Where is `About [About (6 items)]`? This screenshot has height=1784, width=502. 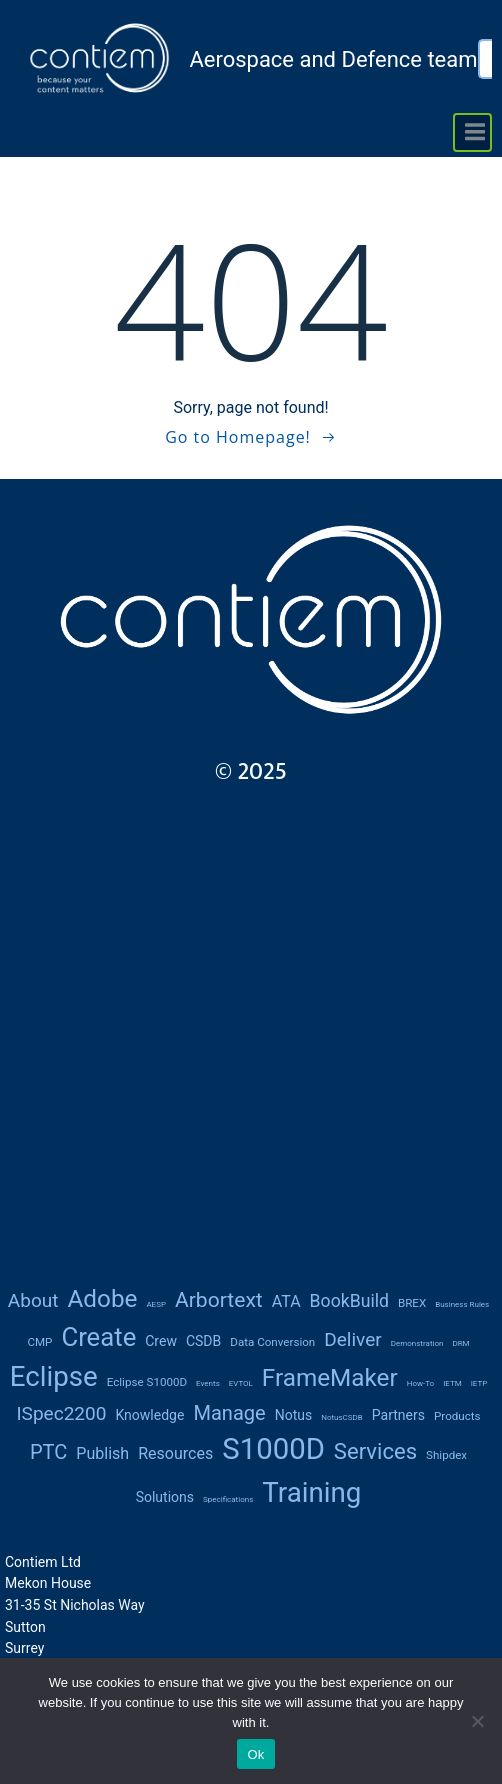
About [About (6 items)] is located at coordinates (33, 1300).